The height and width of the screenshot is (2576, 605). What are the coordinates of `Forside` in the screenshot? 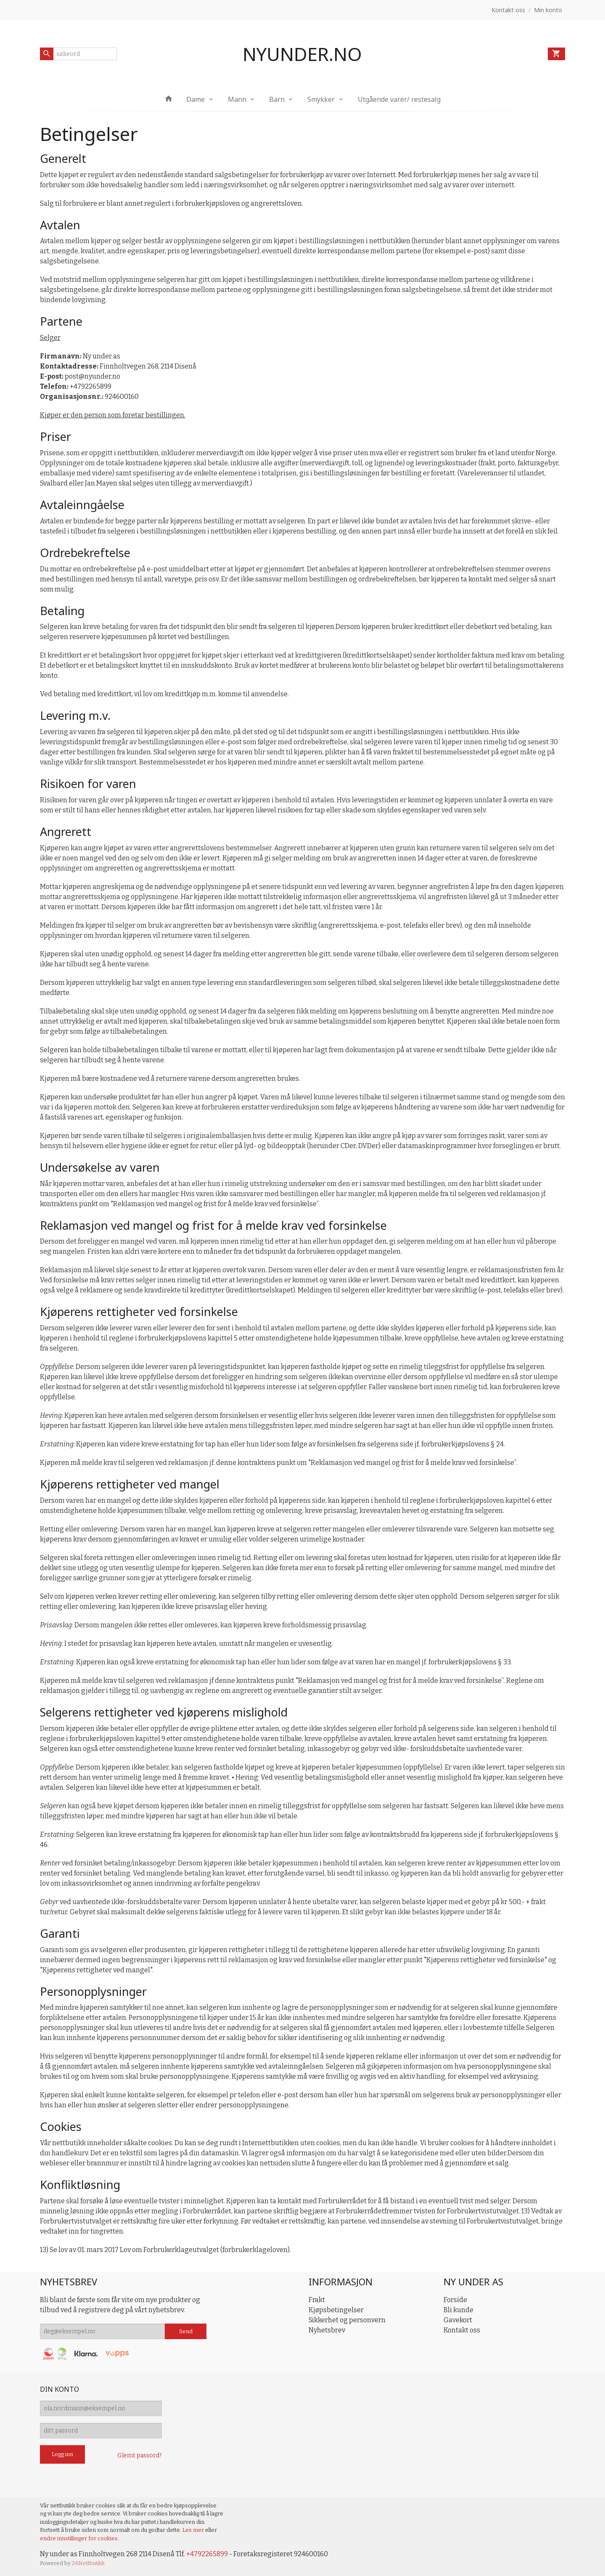 It's located at (455, 2300).